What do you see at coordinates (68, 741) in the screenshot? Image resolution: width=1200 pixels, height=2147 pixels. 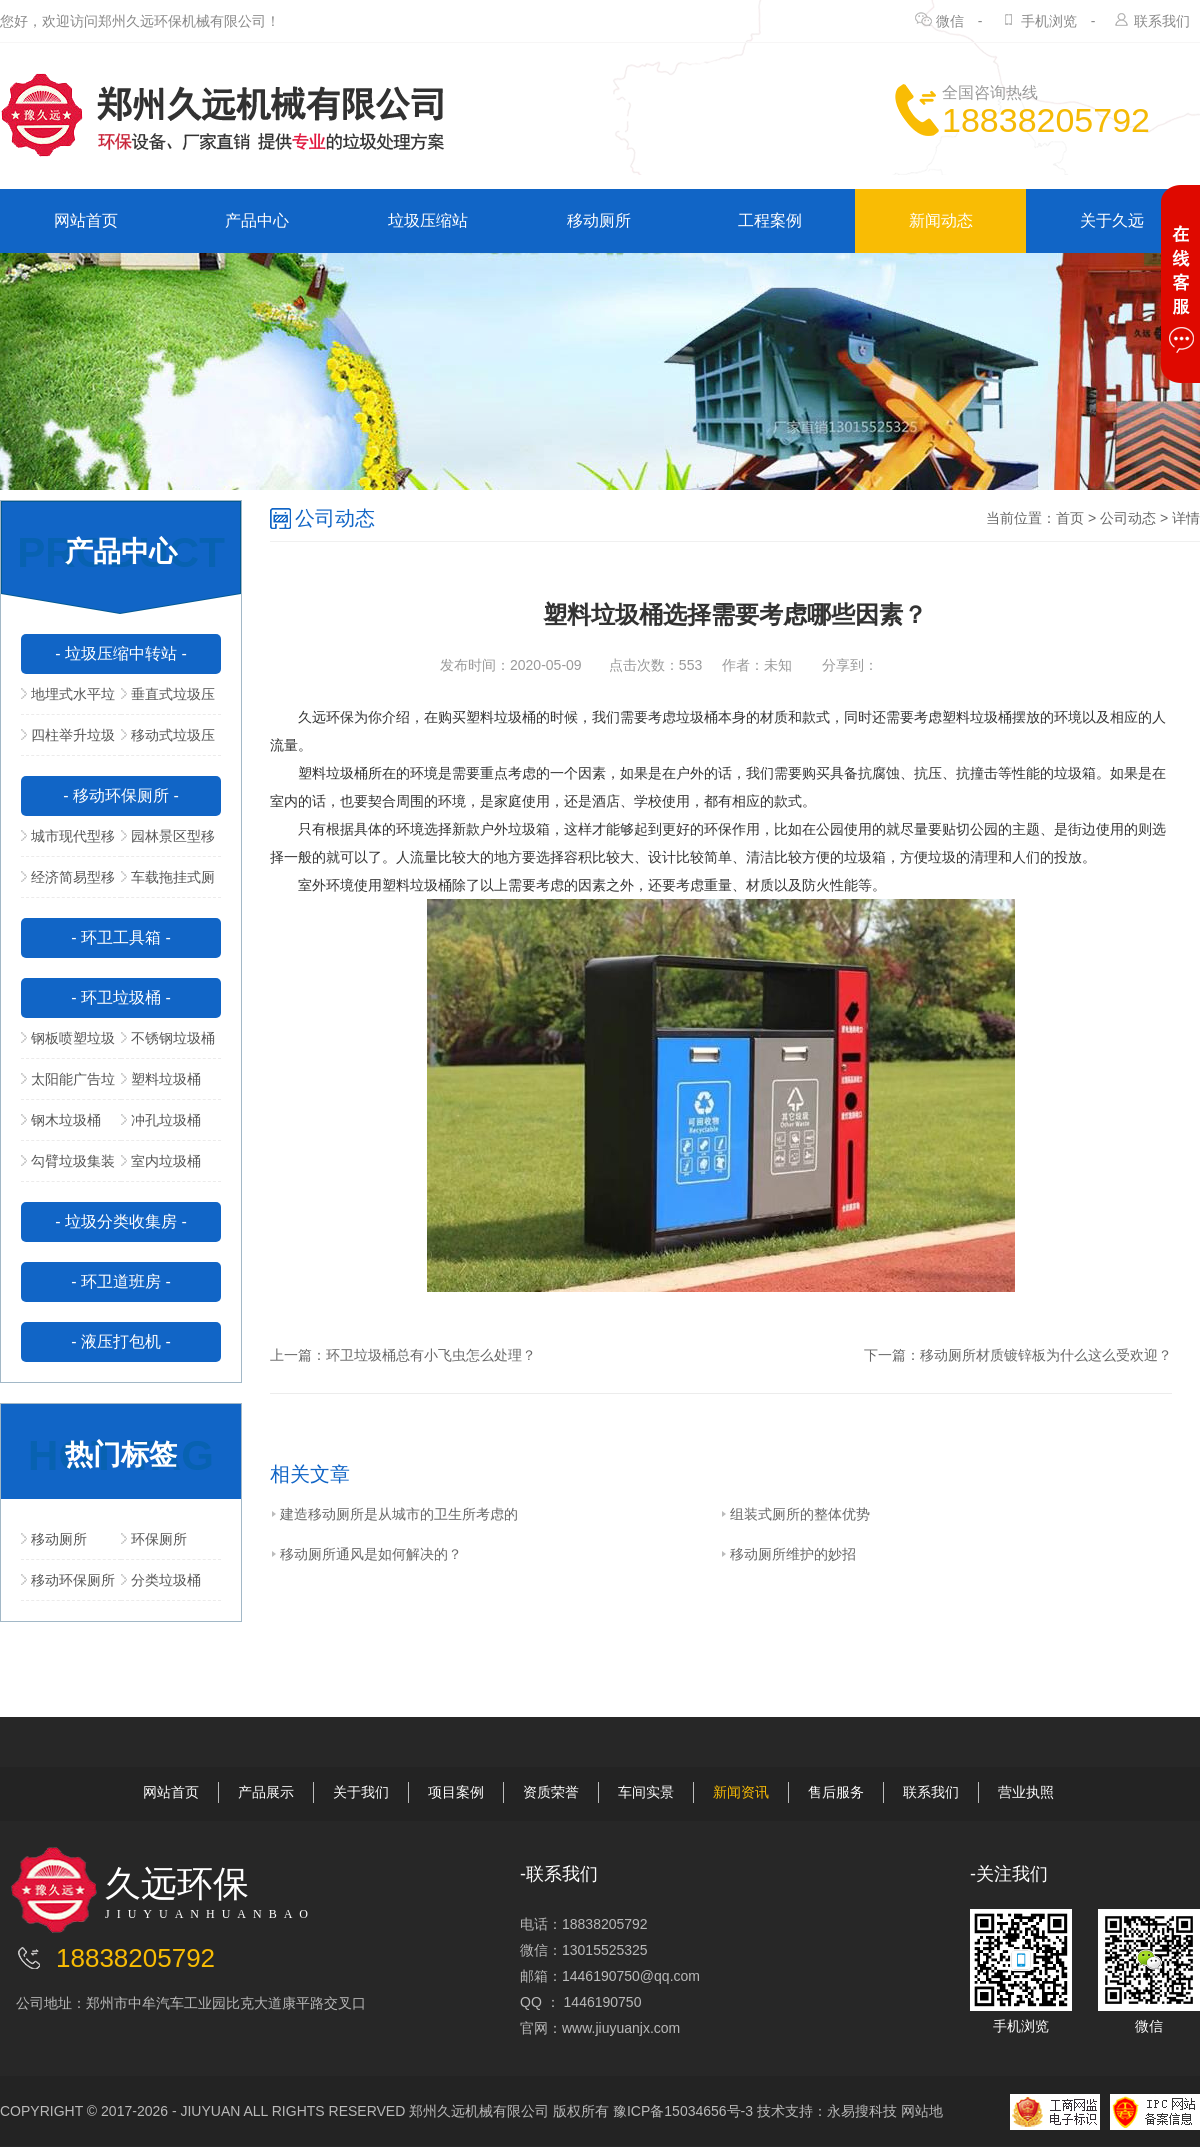 I see `四柱举升垃圾压缩站` at bounding box center [68, 741].